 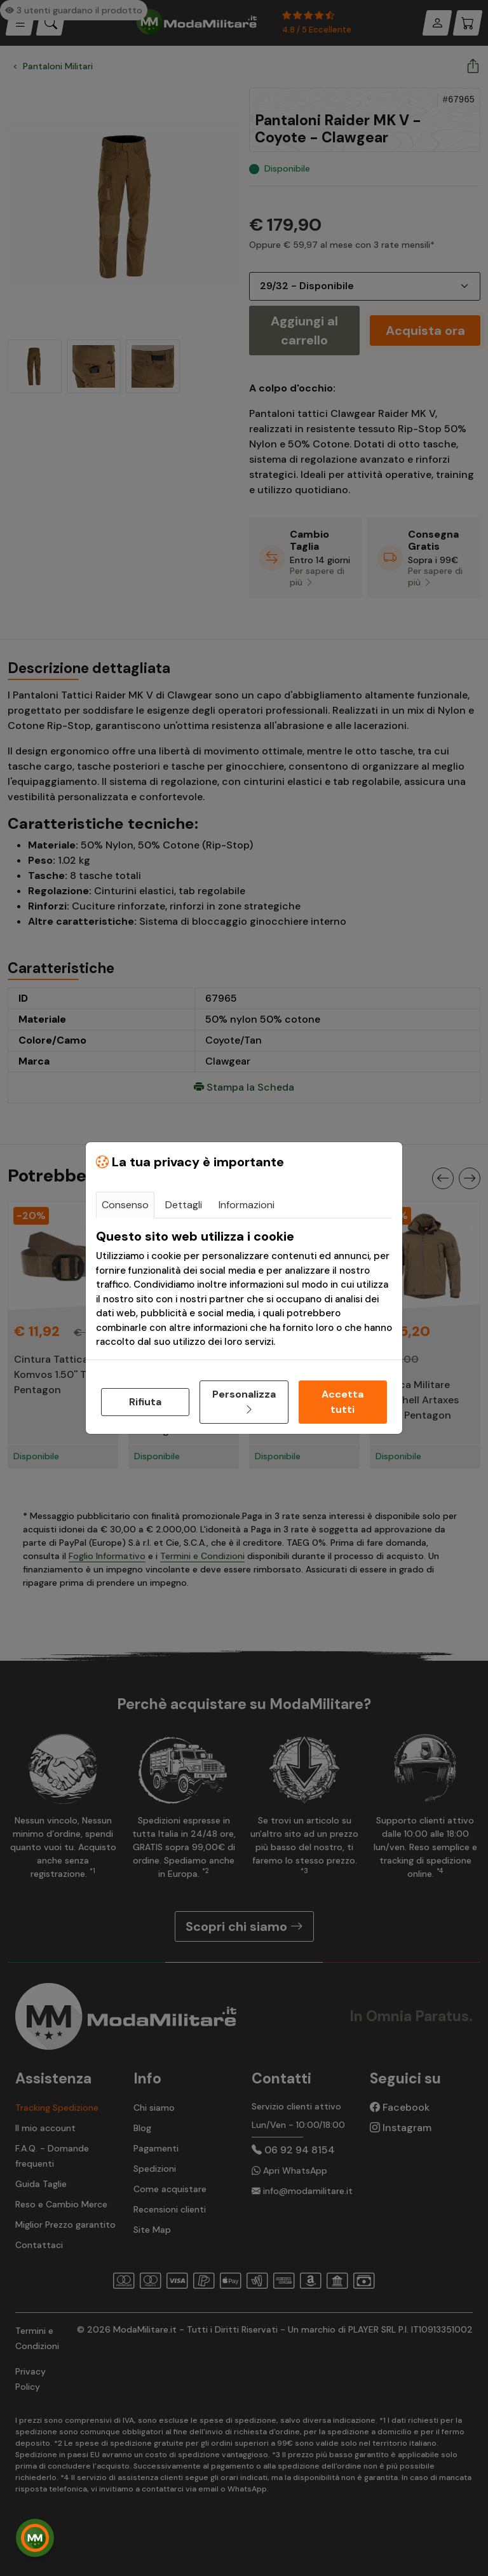 What do you see at coordinates (244, 1401) in the screenshot?
I see `Personalizza` at bounding box center [244, 1401].